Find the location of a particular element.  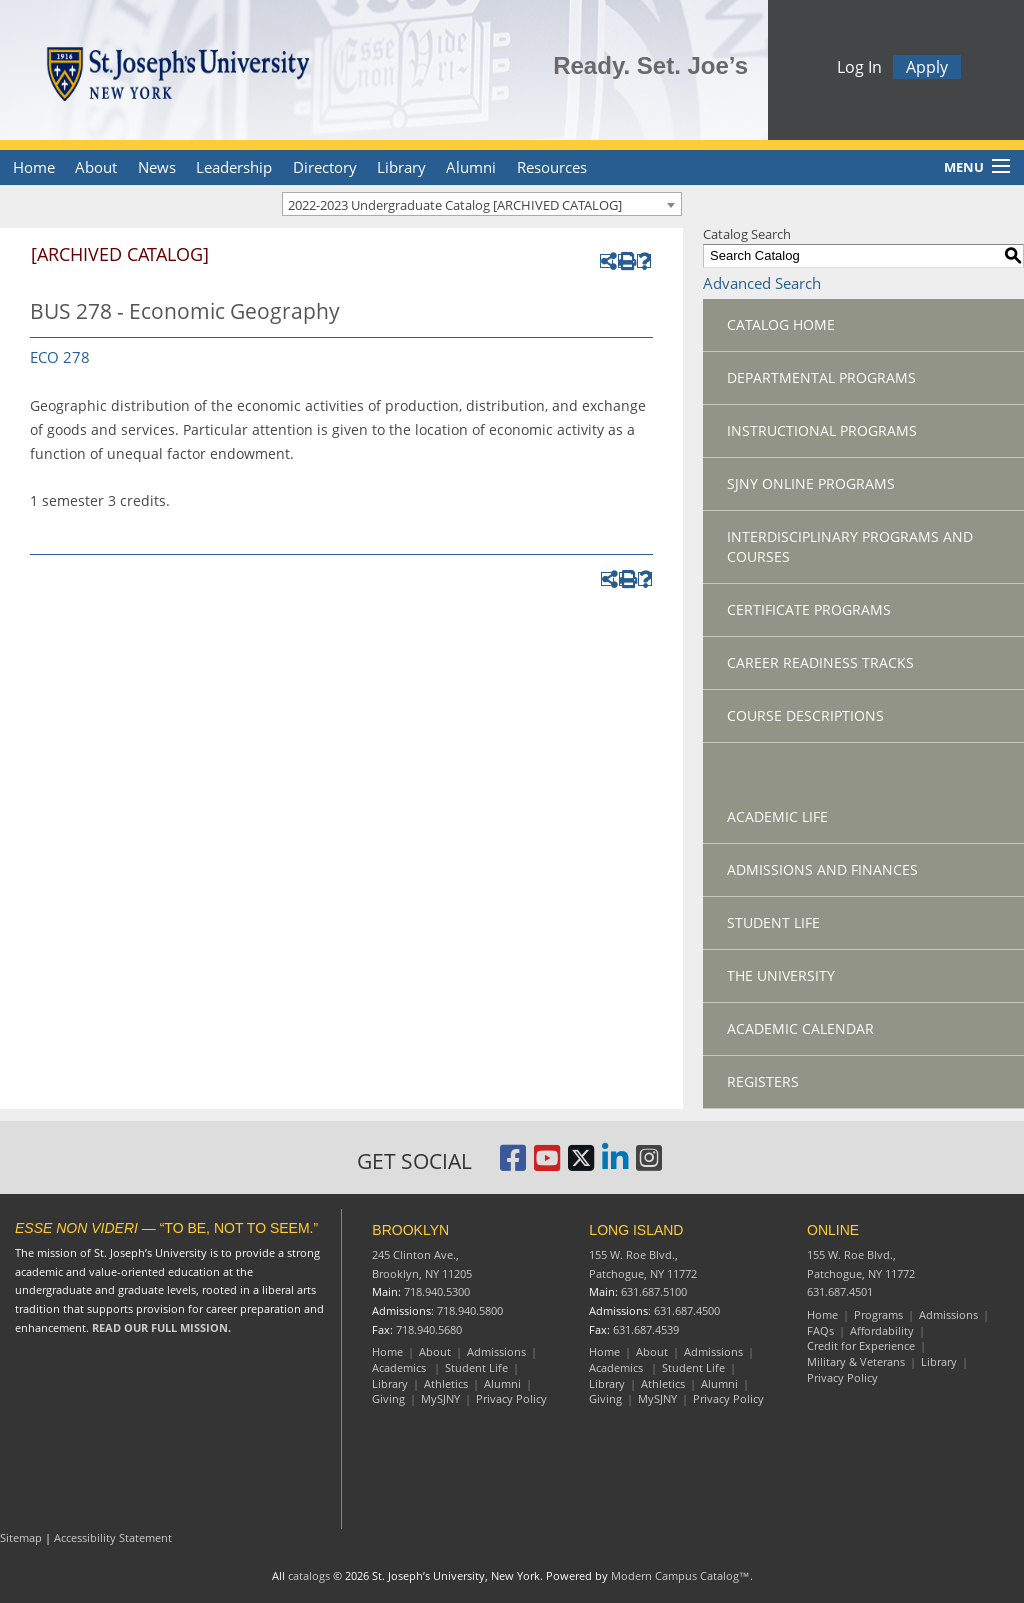

READ OUR FULL MISSION. is located at coordinates (161, 1327).